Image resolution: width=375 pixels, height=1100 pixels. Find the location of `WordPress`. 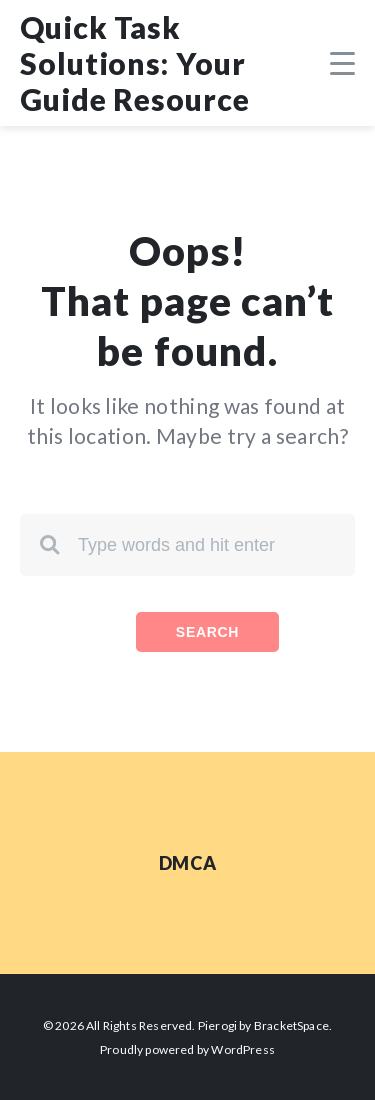

WordPress is located at coordinates (243, 1049).